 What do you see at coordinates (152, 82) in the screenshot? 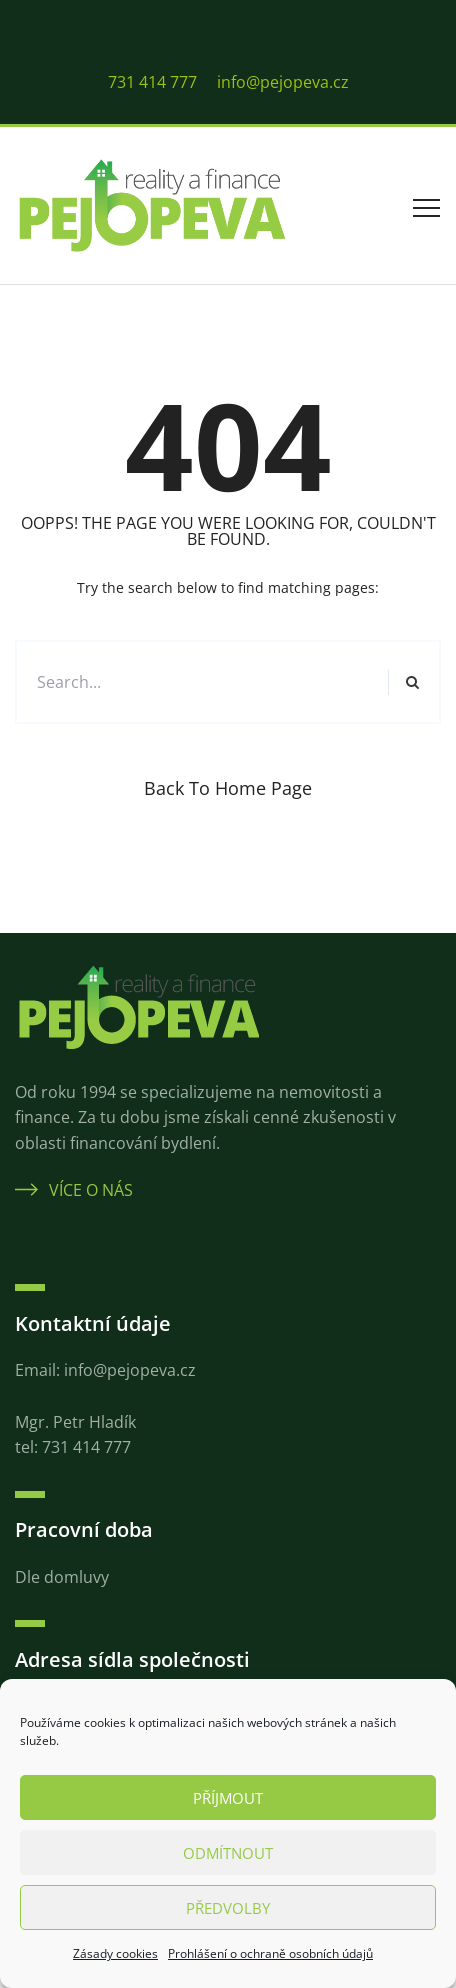
I see `731 414 777` at bounding box center [152, 82].